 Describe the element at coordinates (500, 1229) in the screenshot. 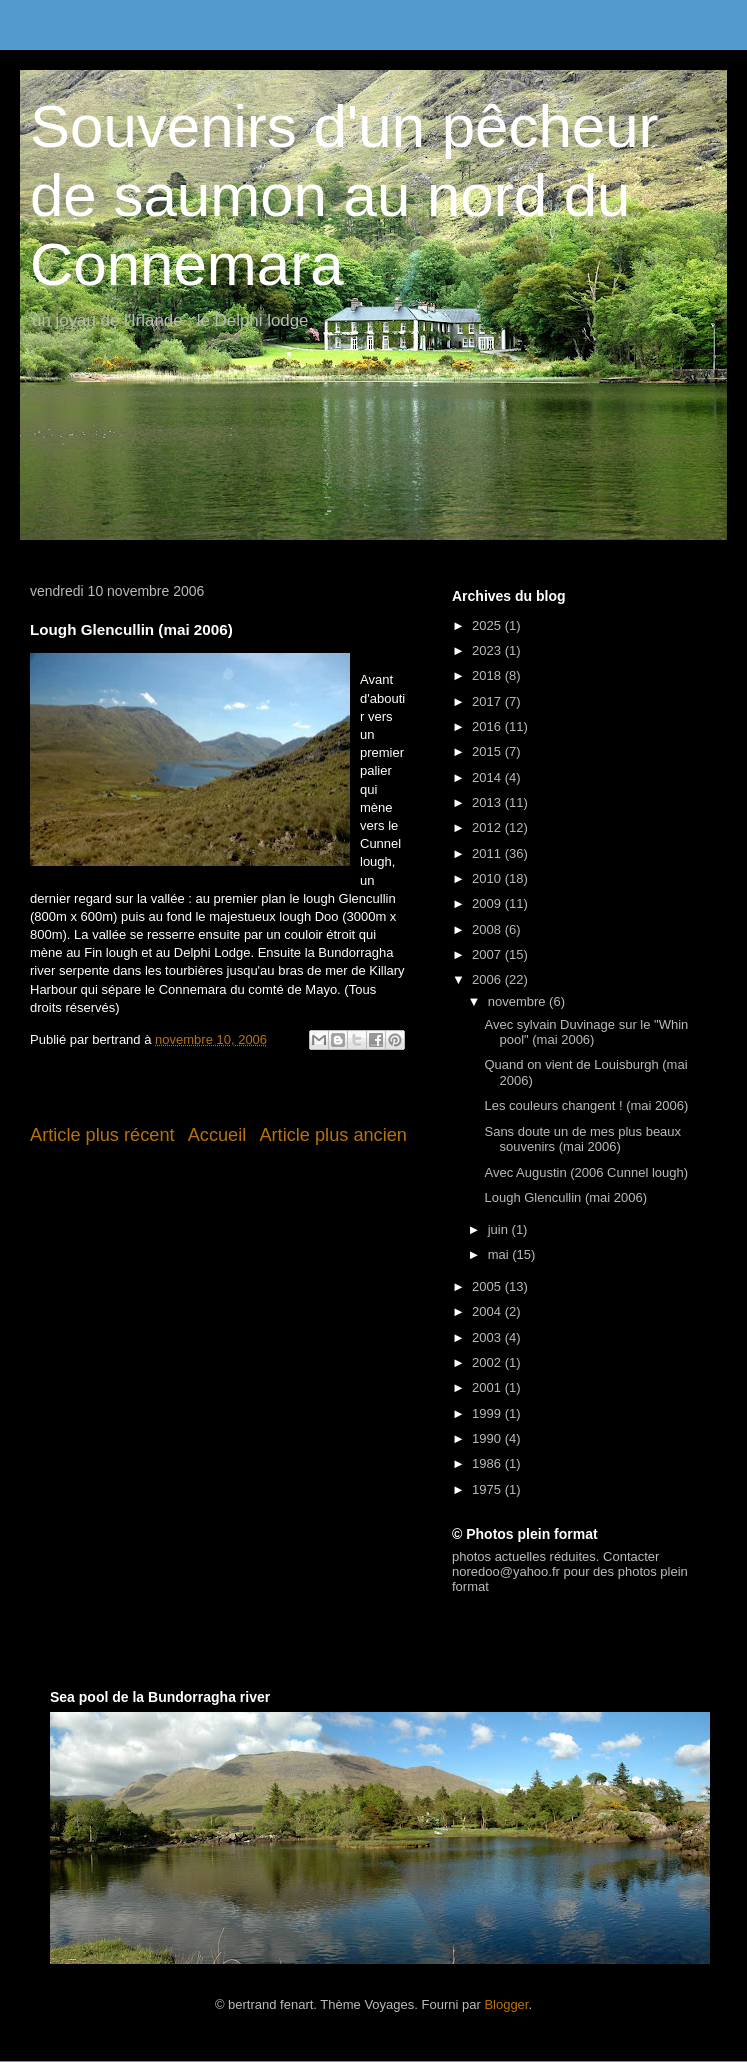

I see `juin` at that location.